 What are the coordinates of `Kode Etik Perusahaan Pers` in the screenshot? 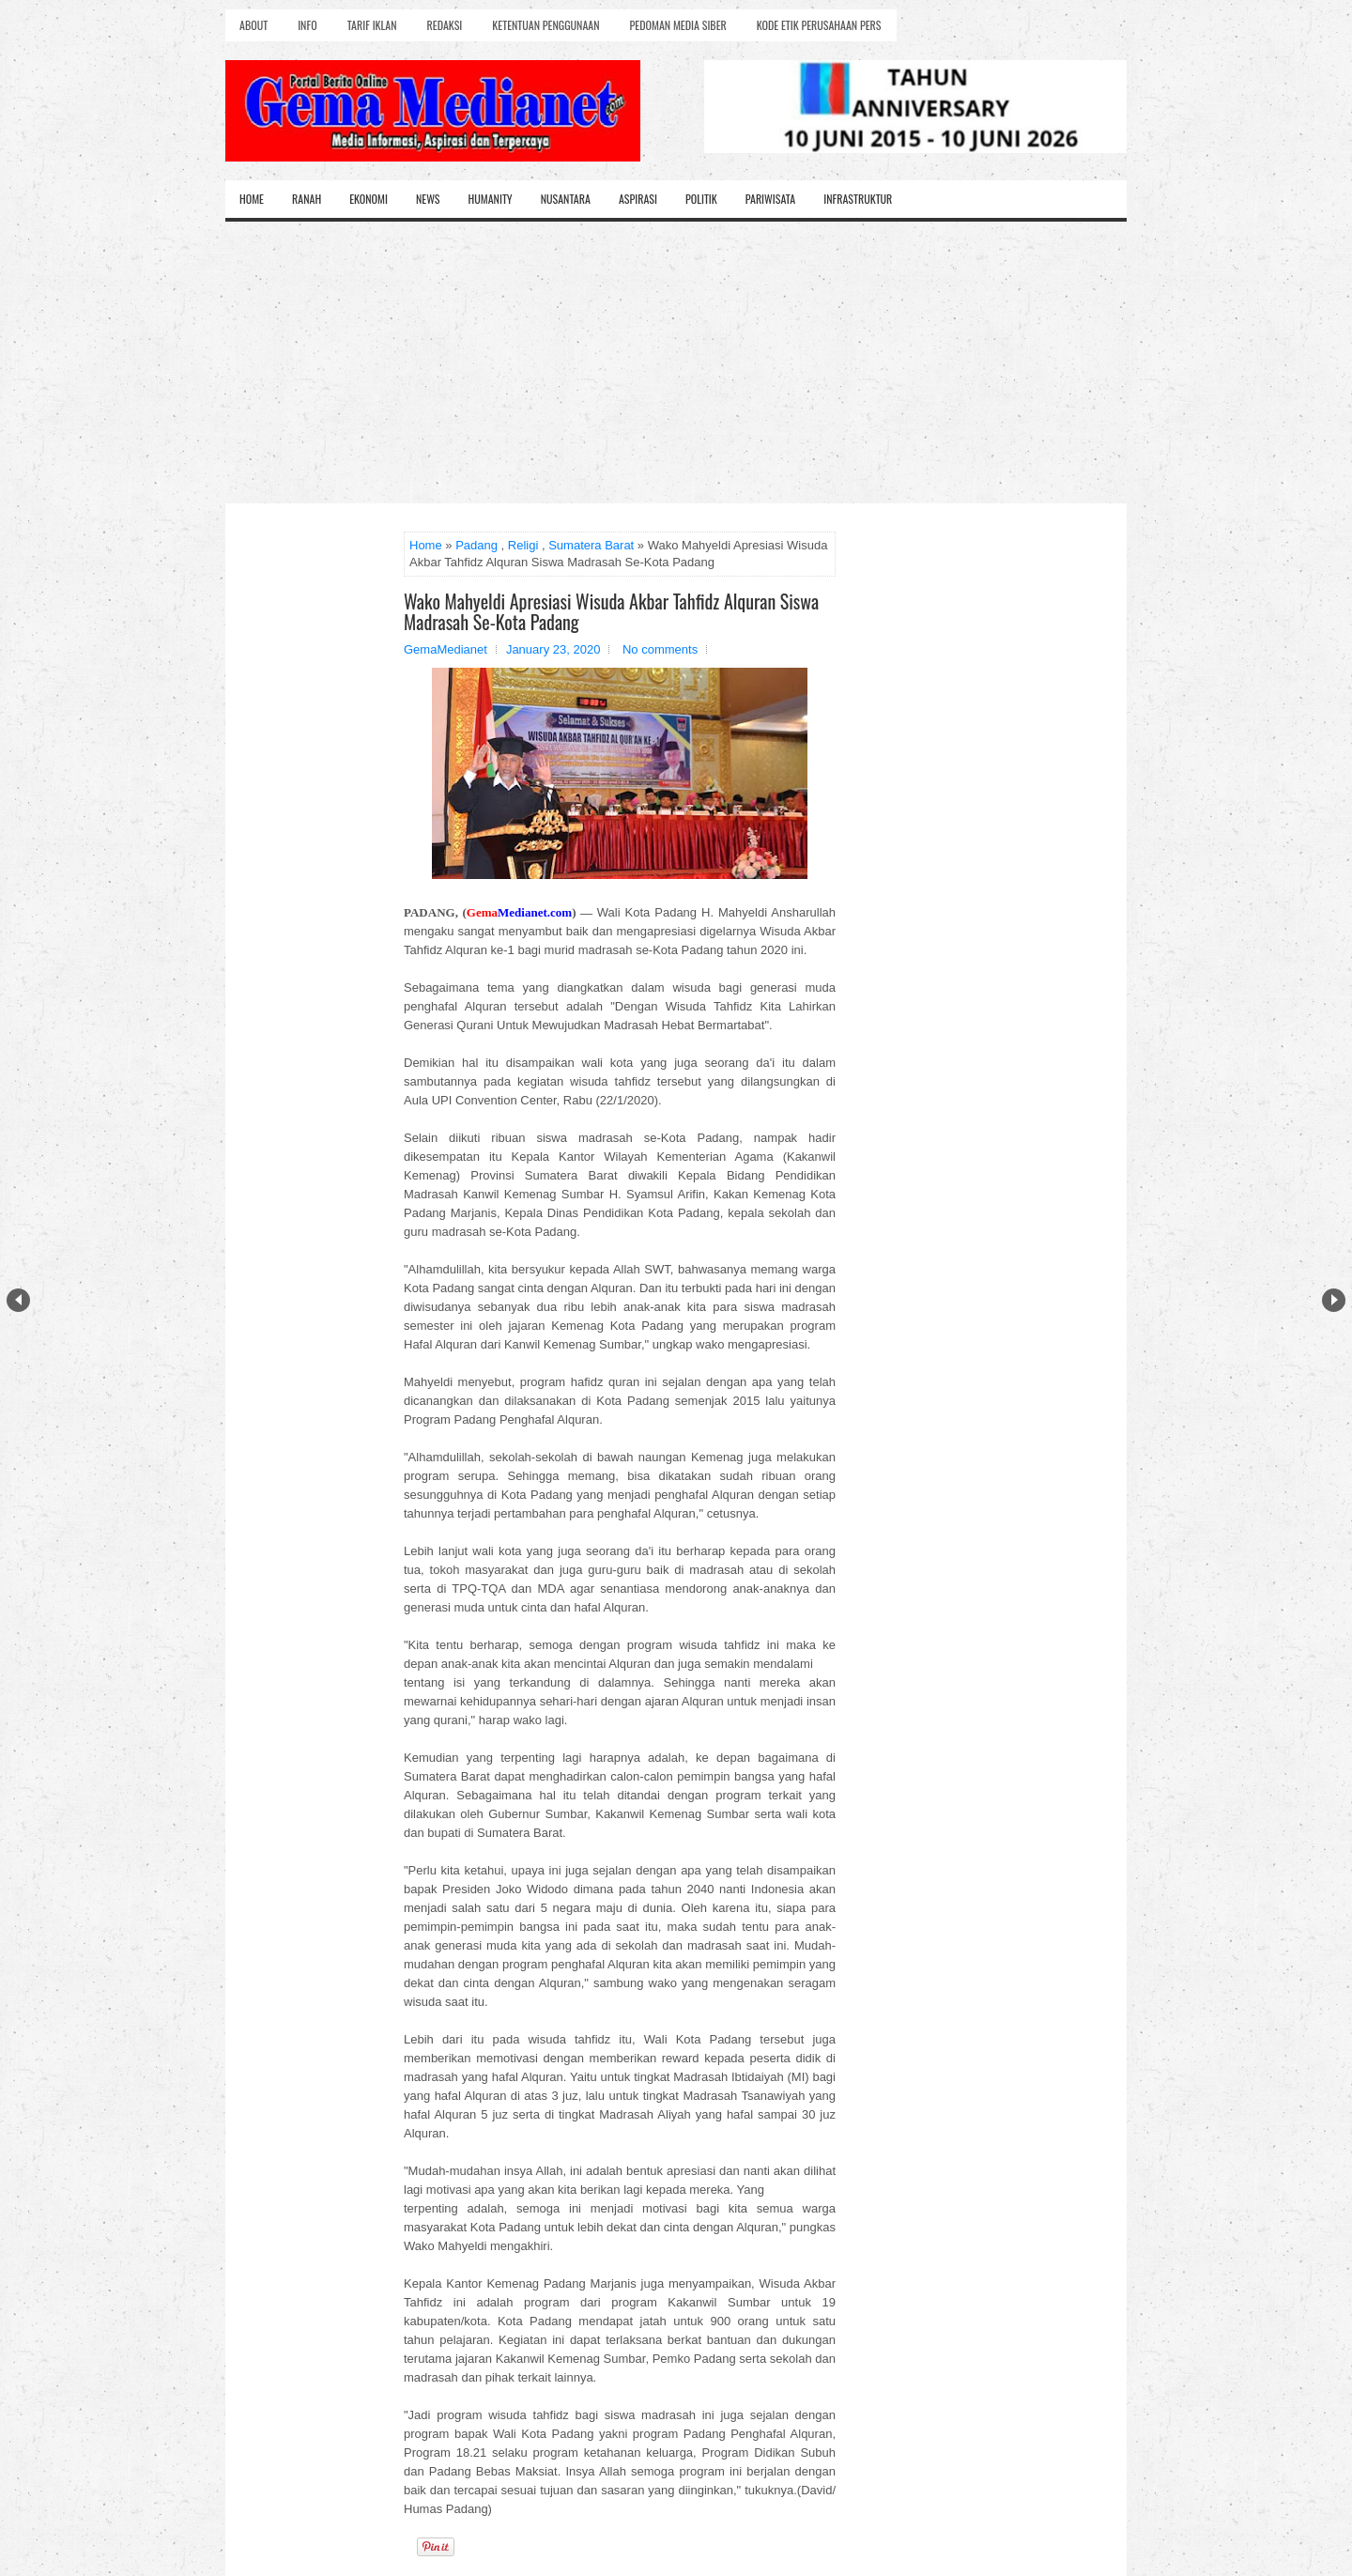 It's located at (819, 25).